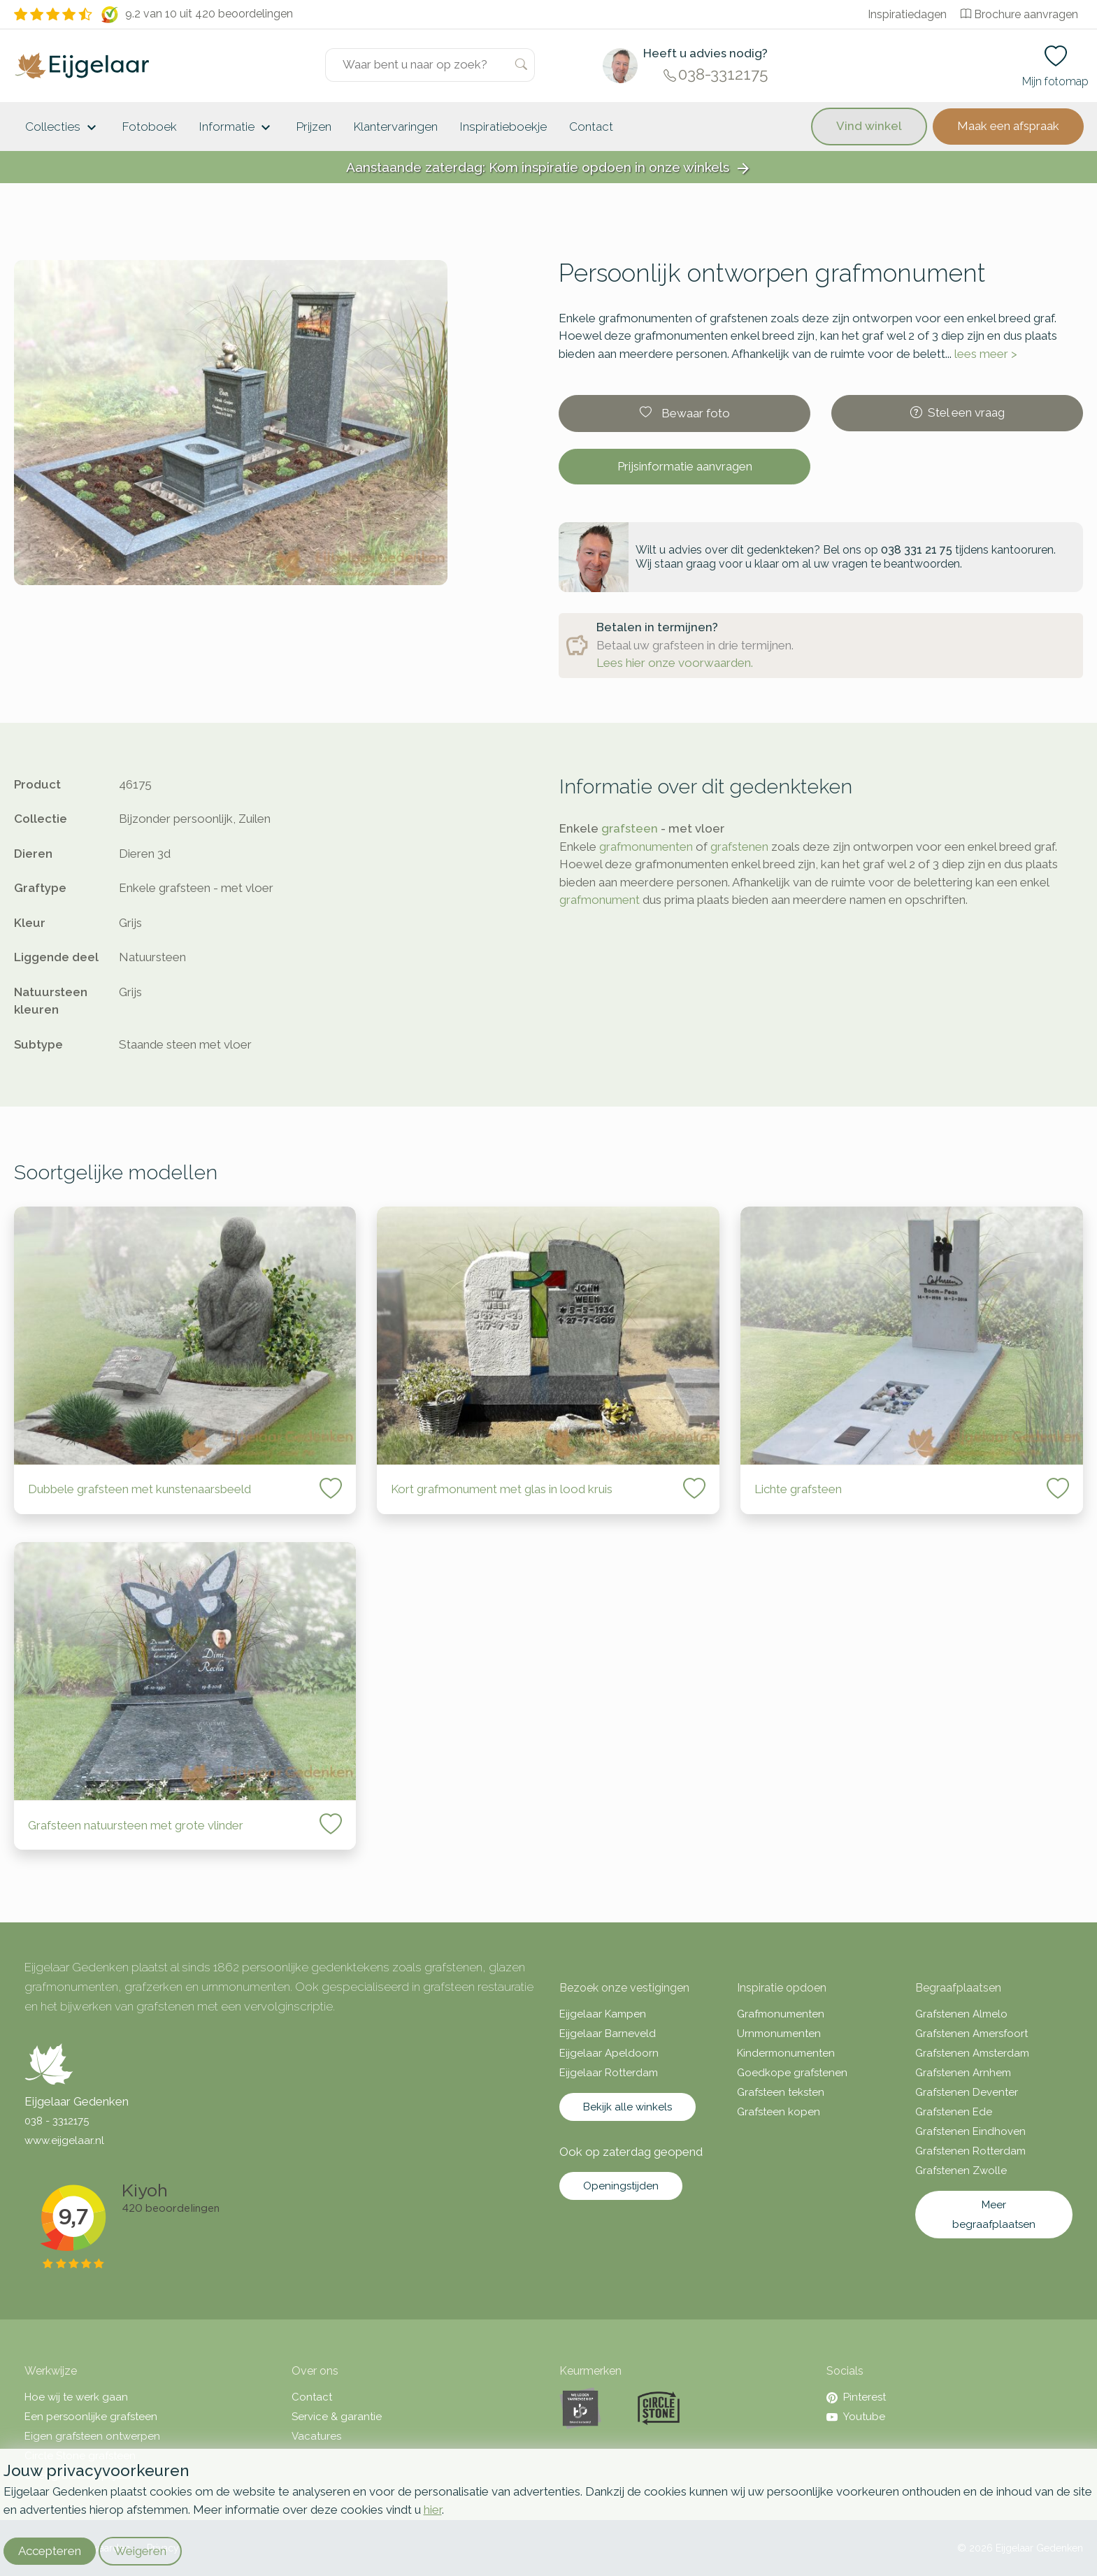 The image size is (1097, 2576). What do you see at coordinates (792, 2072) in the screenshot?
I see `Goedkope grafstenen` at bounding box center [792, 2072].